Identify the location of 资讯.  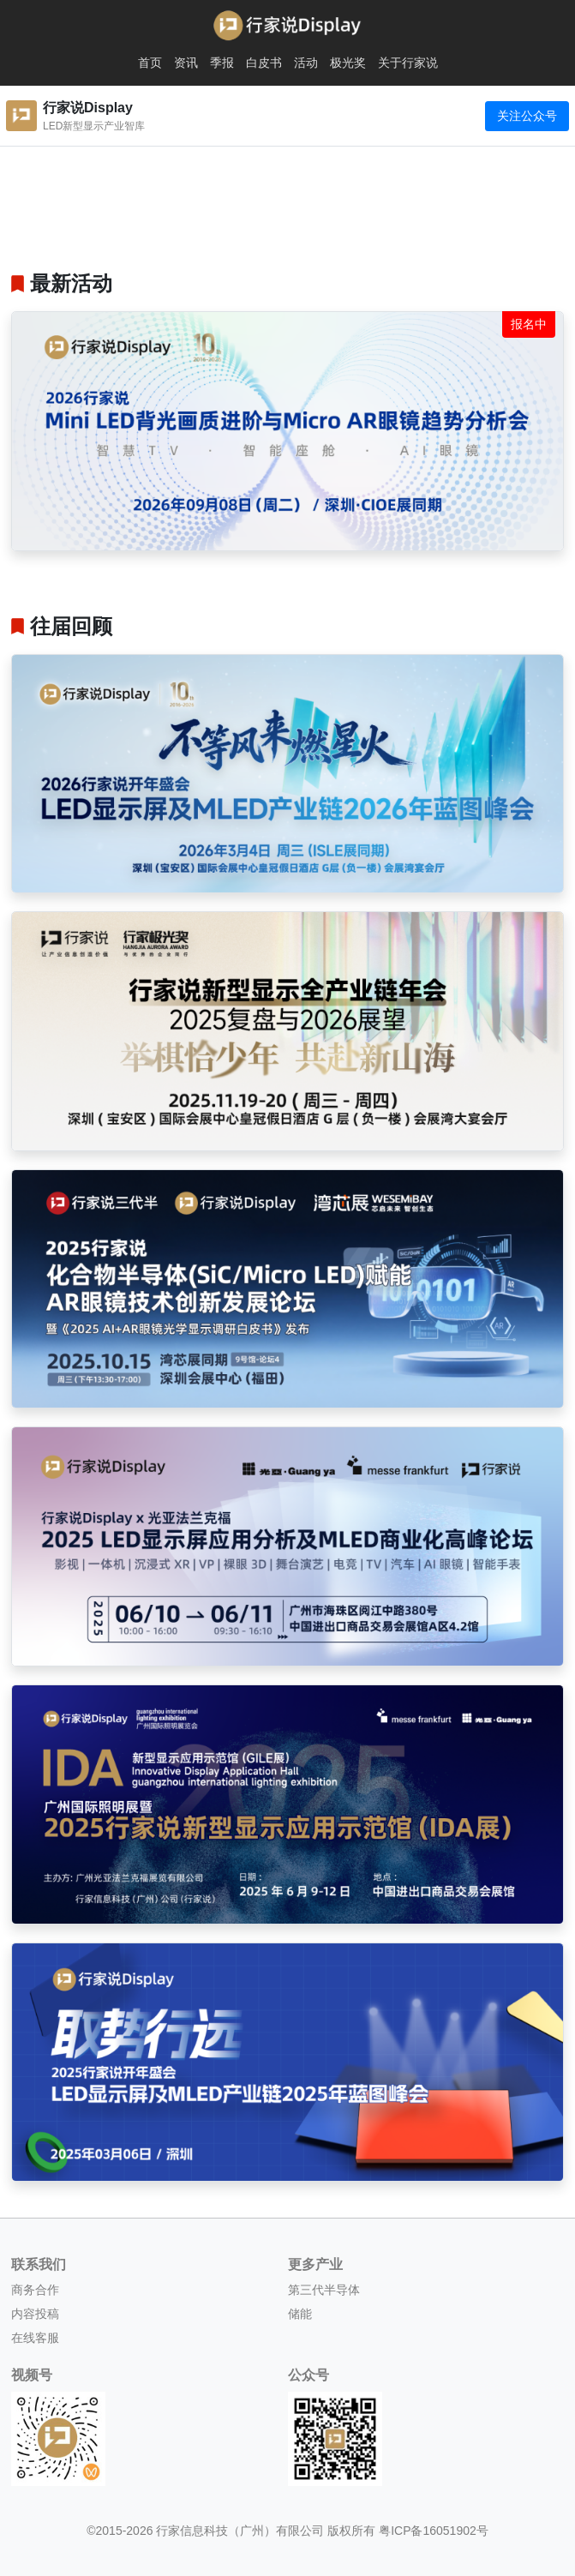
(186, 62).